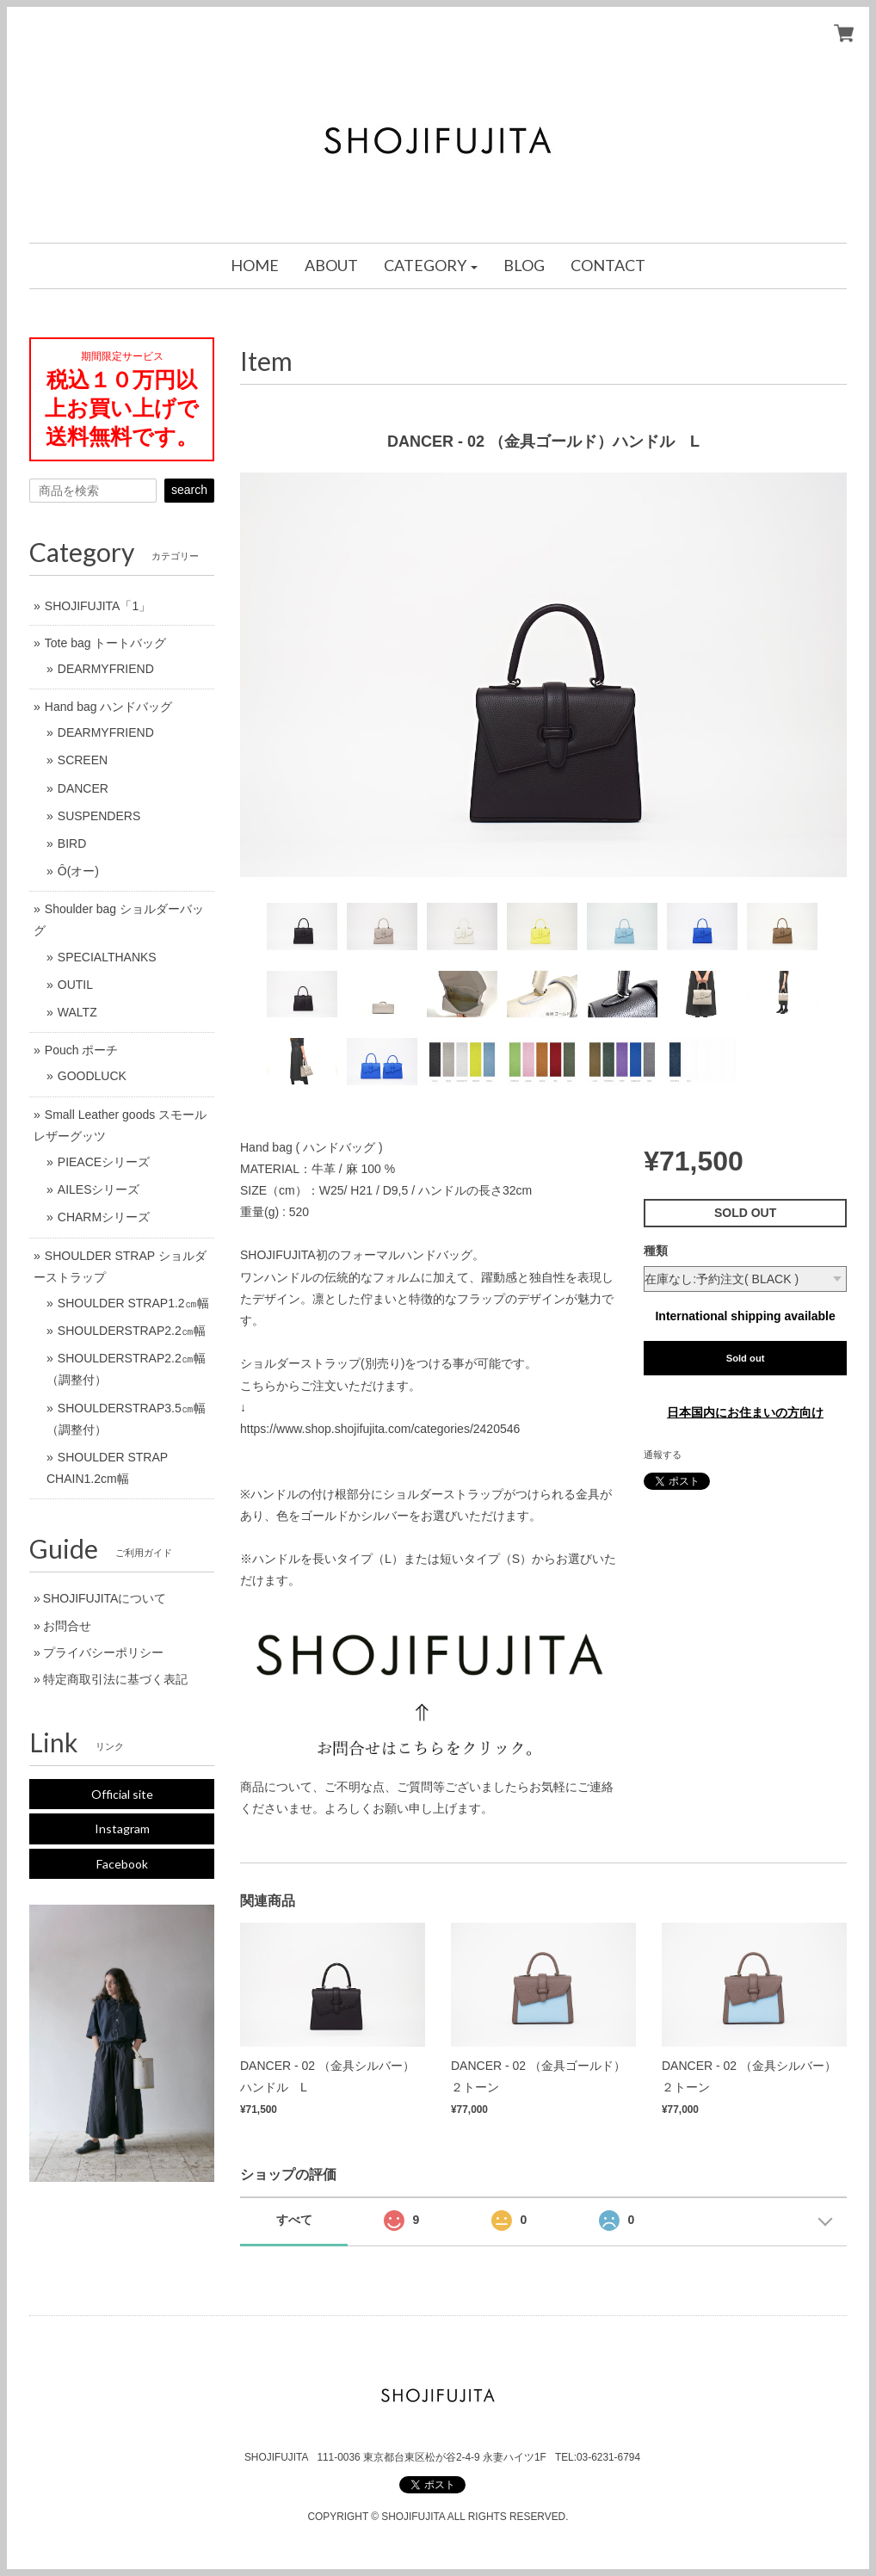 The width and height of the screenshot is (876, 2576). Describe the element at coordinates (132, 1330) in the screenshot. I see `SHOULDERSTRAP2.2㎝幅` at that location.